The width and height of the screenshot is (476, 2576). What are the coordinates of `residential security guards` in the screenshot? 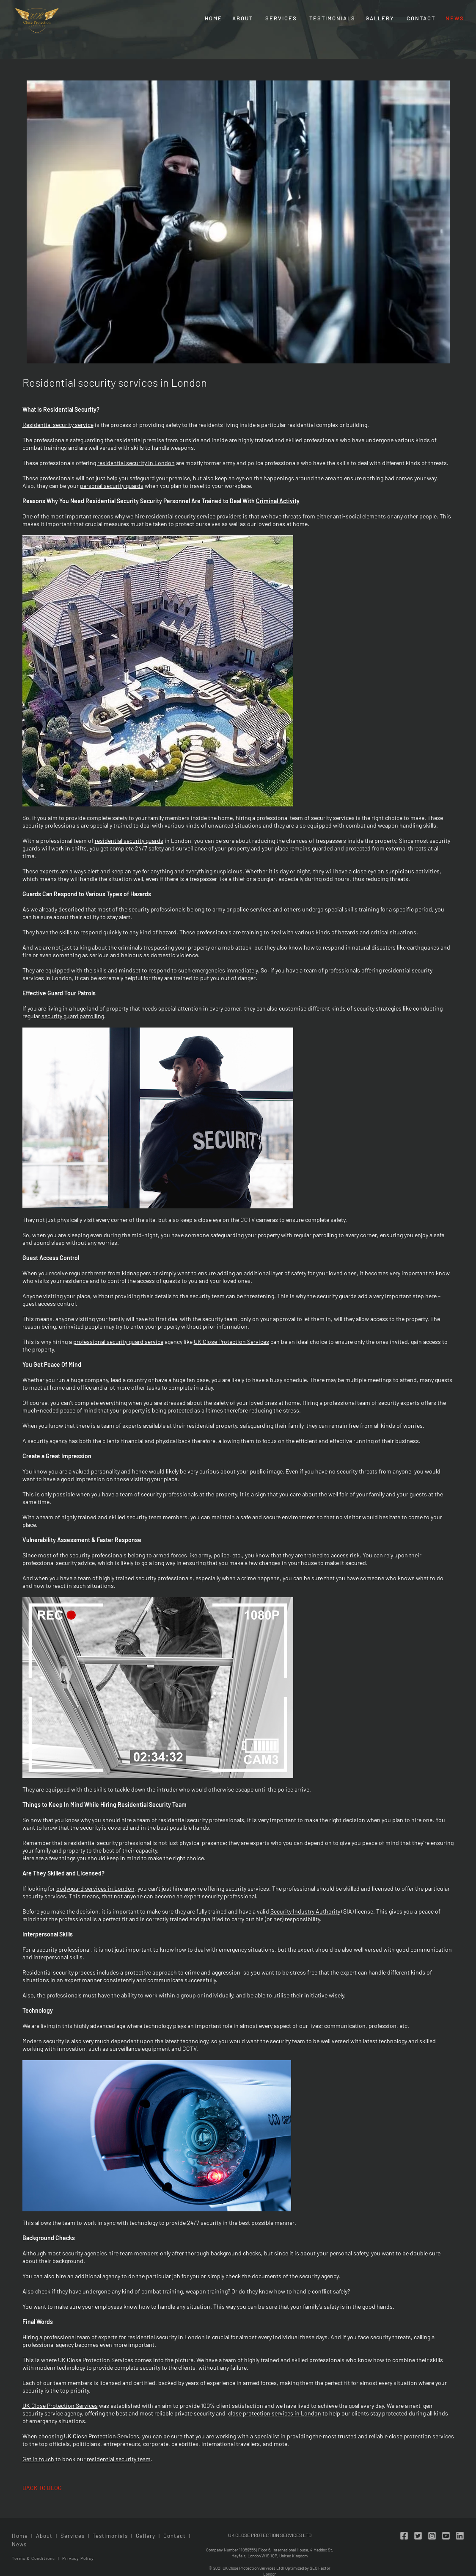 It's located at (129, 840).